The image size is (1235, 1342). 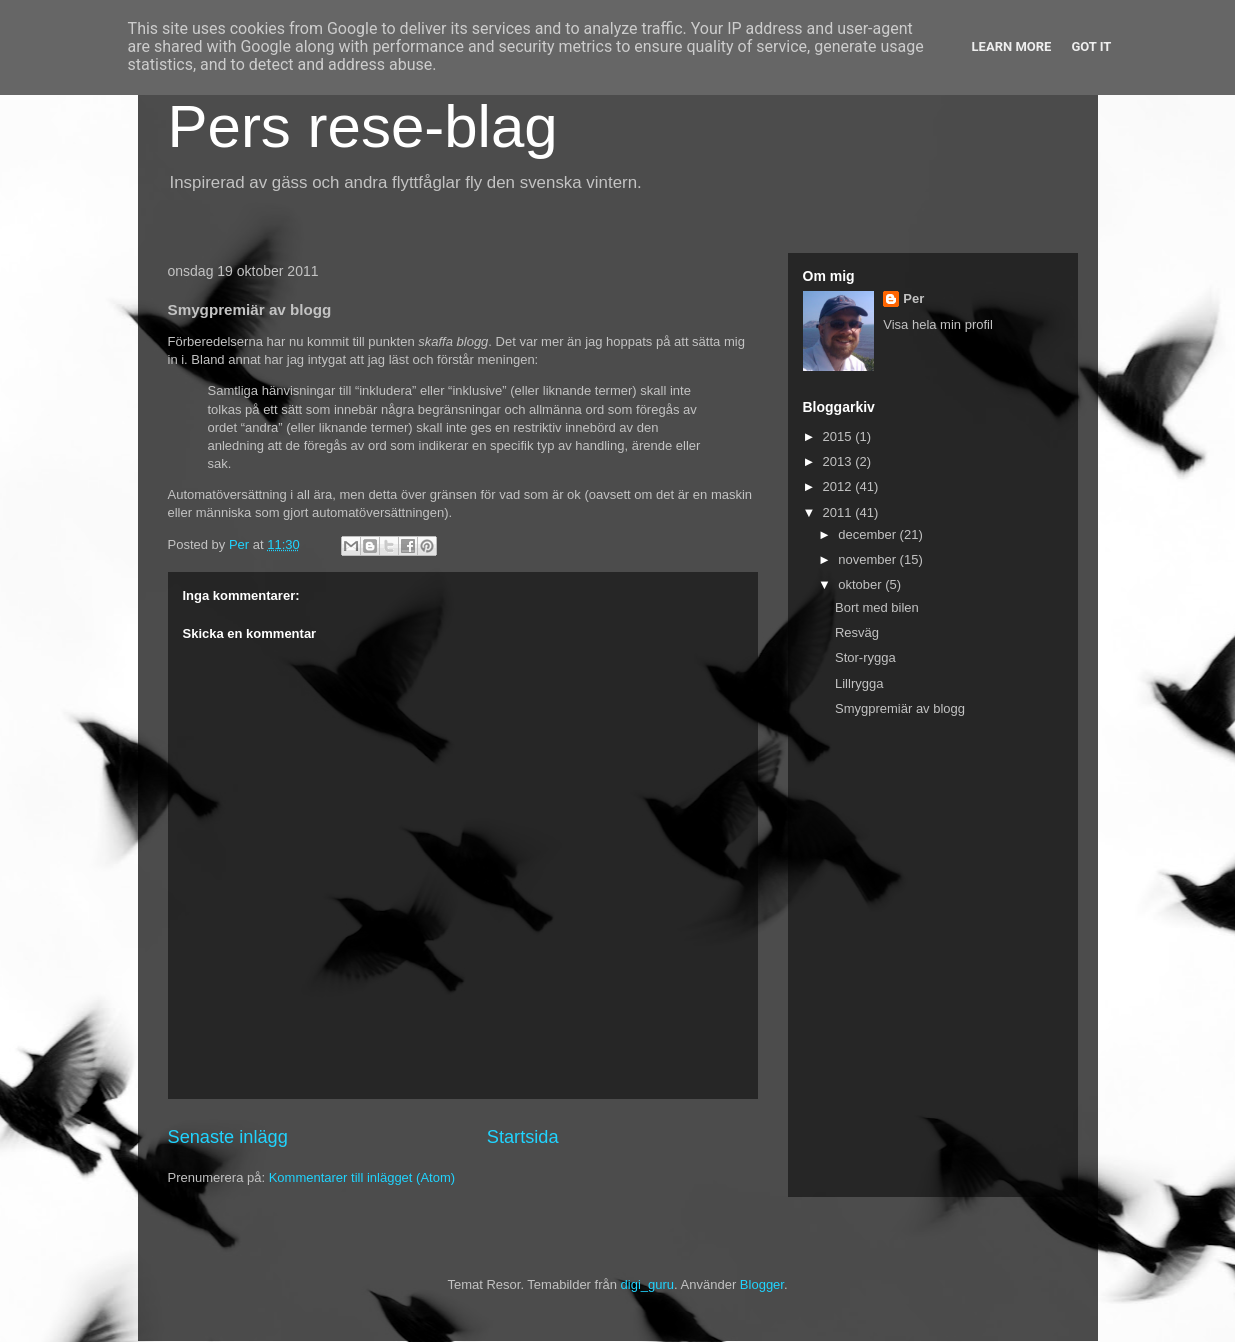 I want to click on Stor-rygga, so click(x=865, y=657).